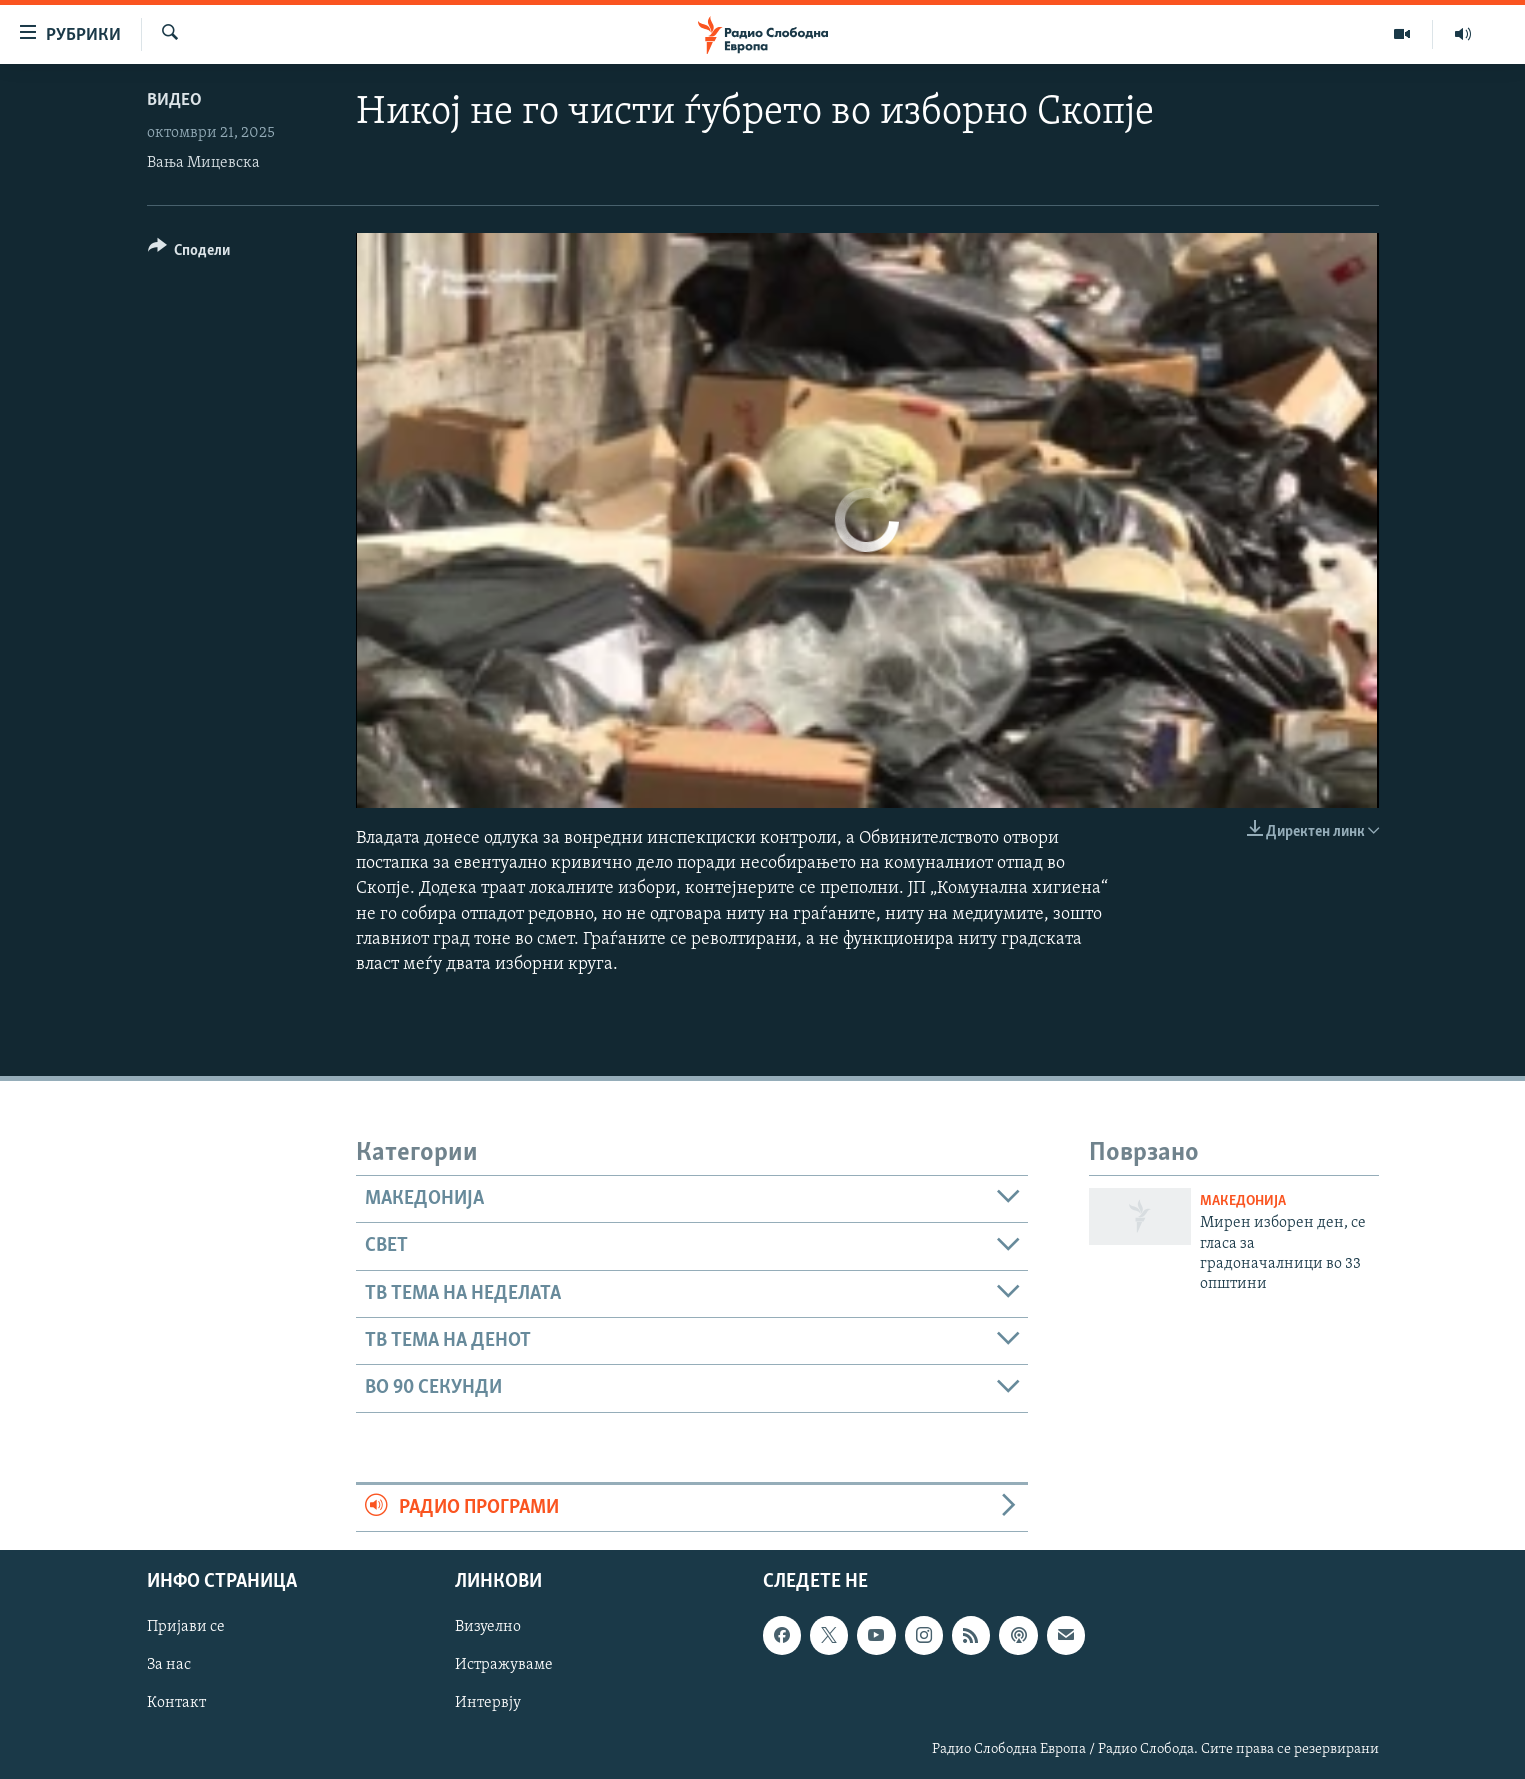 This screenshot has width=1525, height=1779. I want to click on Истражуваме, so click(504, 1665).